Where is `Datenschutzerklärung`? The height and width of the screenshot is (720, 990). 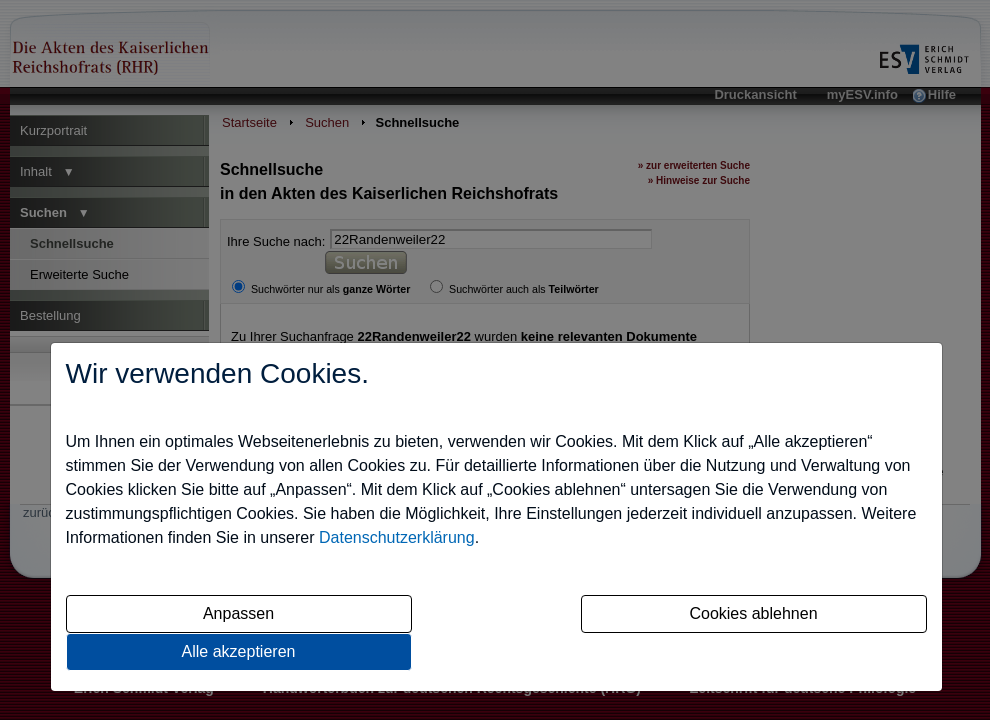
Datenschutzerklärung is located at coordinates (397, 537).